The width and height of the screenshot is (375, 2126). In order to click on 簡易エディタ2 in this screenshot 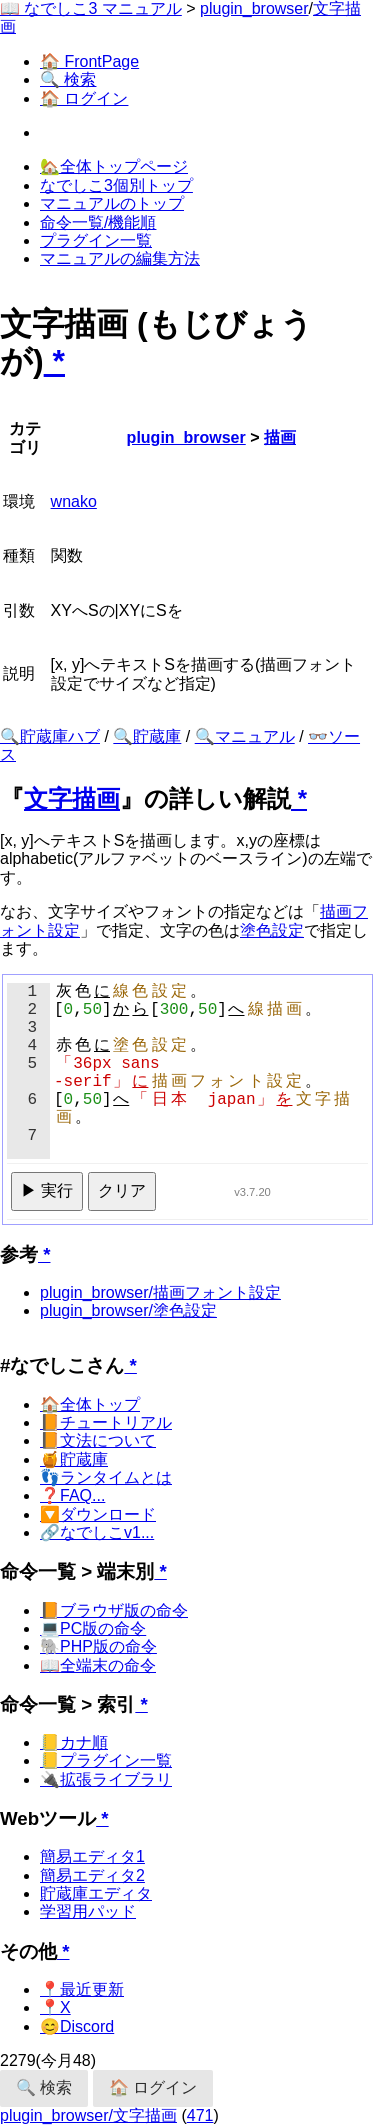, I will do `click(92, 1875)`.